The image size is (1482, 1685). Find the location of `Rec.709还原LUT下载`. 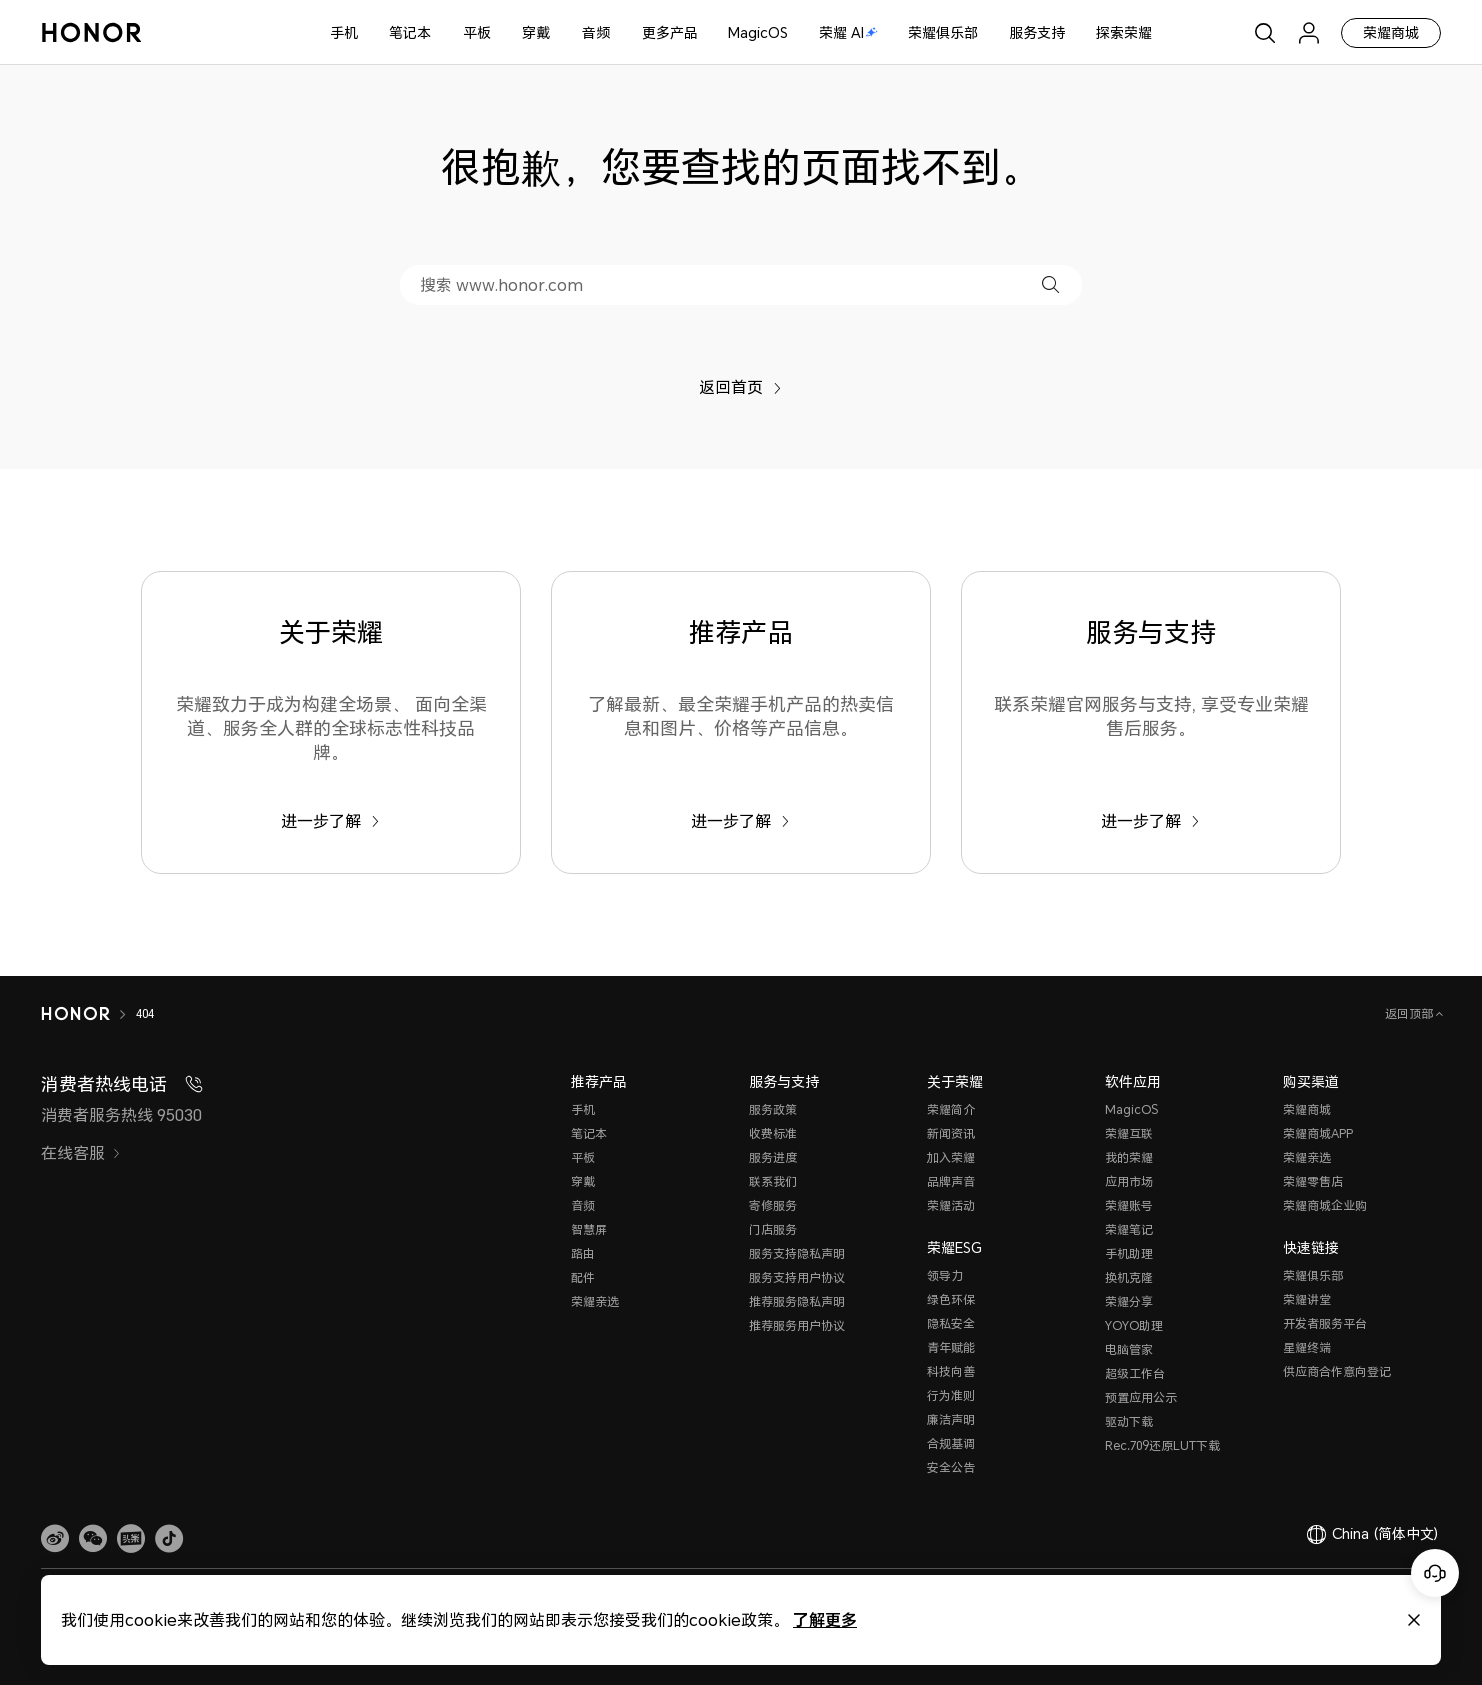

Rec.709还原LUT下载 is located at coordinates (1162, 1445).